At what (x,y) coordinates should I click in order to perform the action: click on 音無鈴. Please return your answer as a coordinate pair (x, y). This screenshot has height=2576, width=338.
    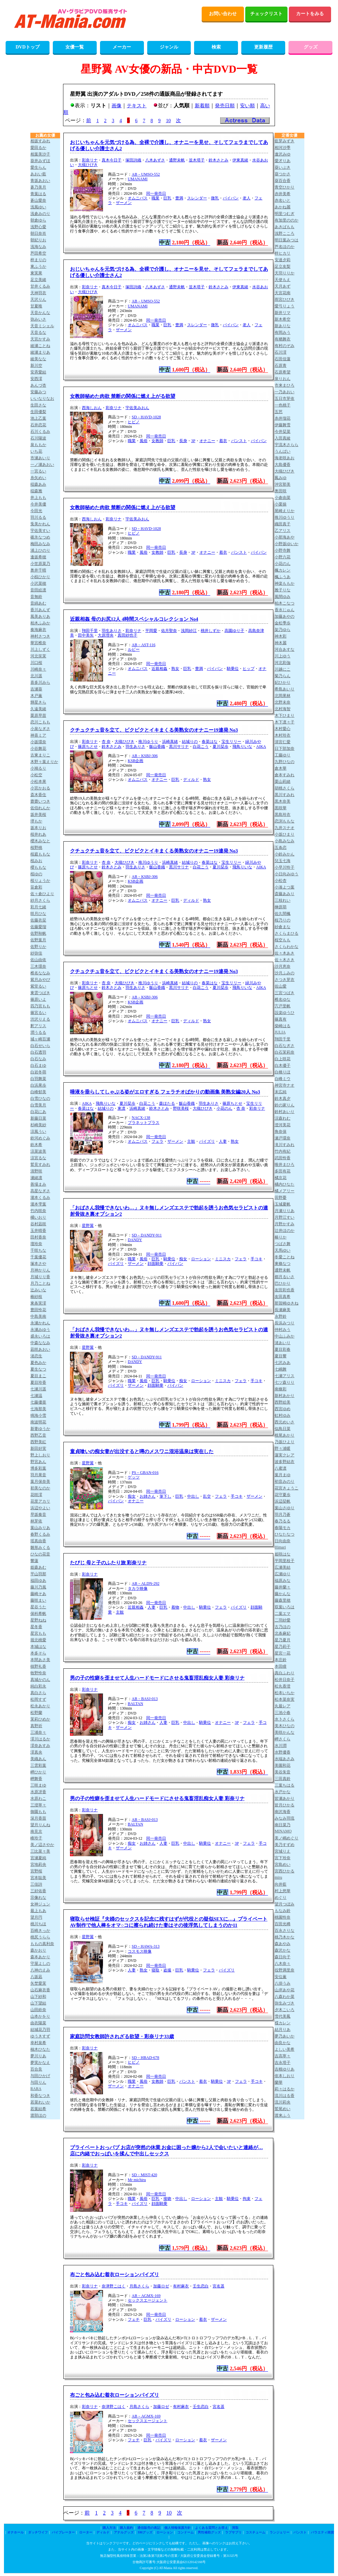
    Looking at the image, I should click on (36, 596).